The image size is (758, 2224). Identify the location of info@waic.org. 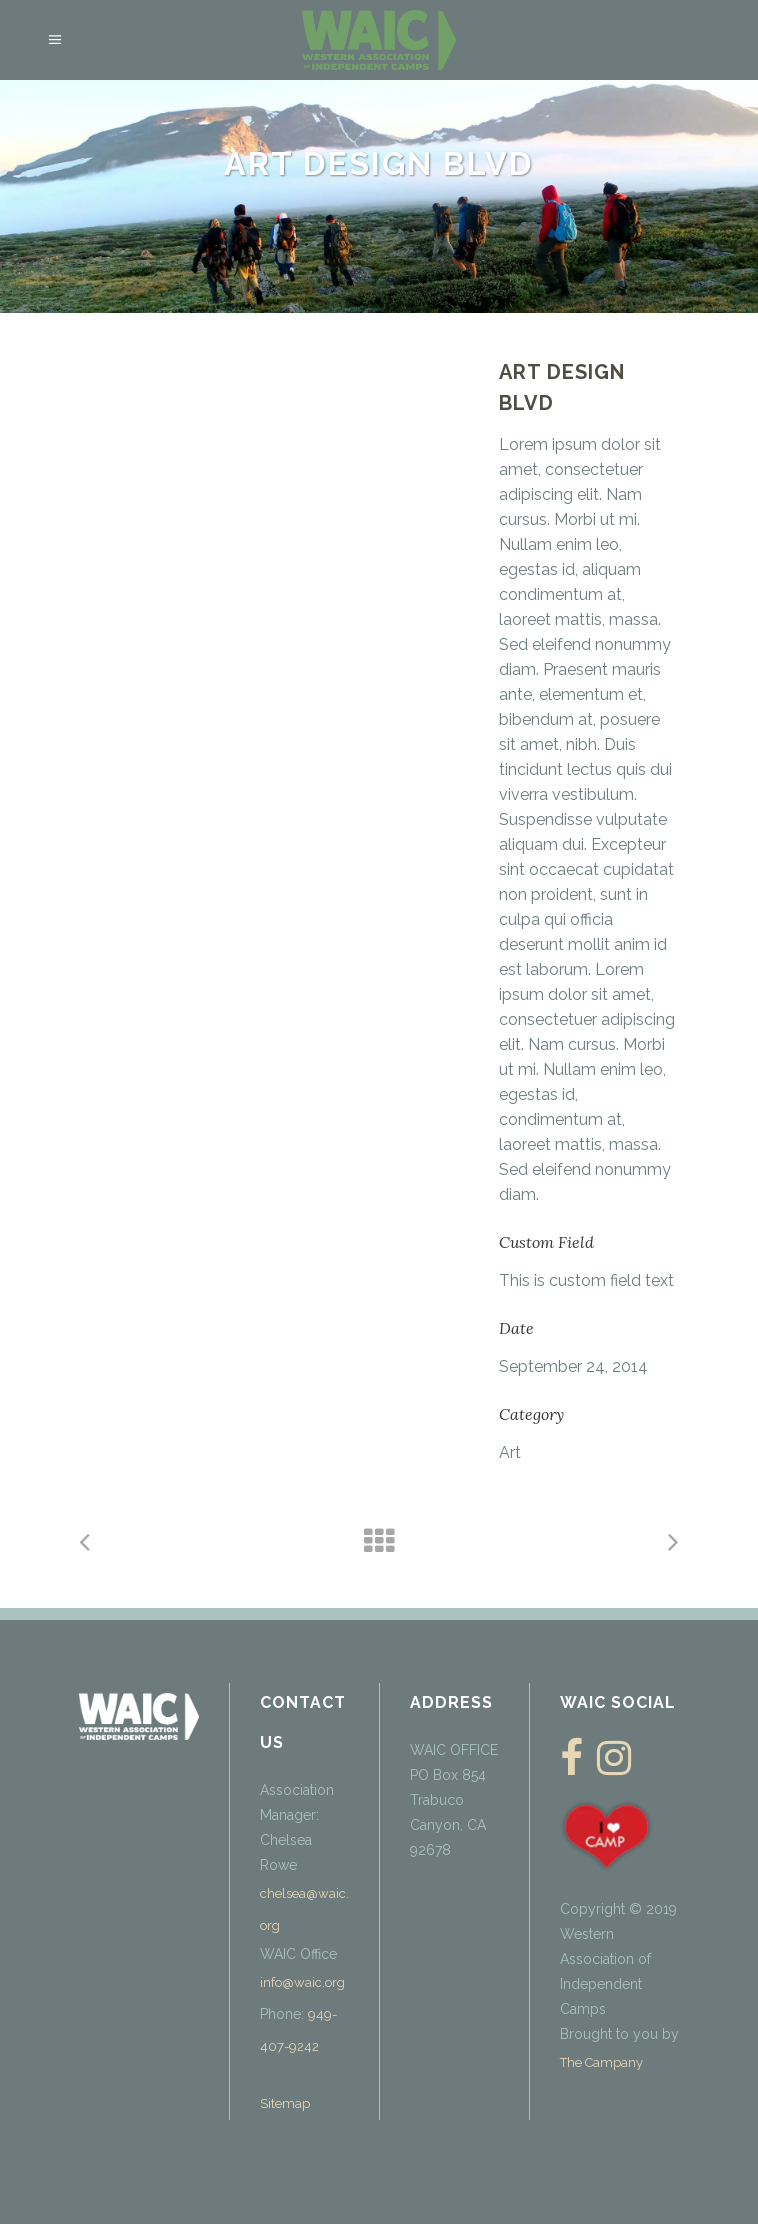
(302, 1982).